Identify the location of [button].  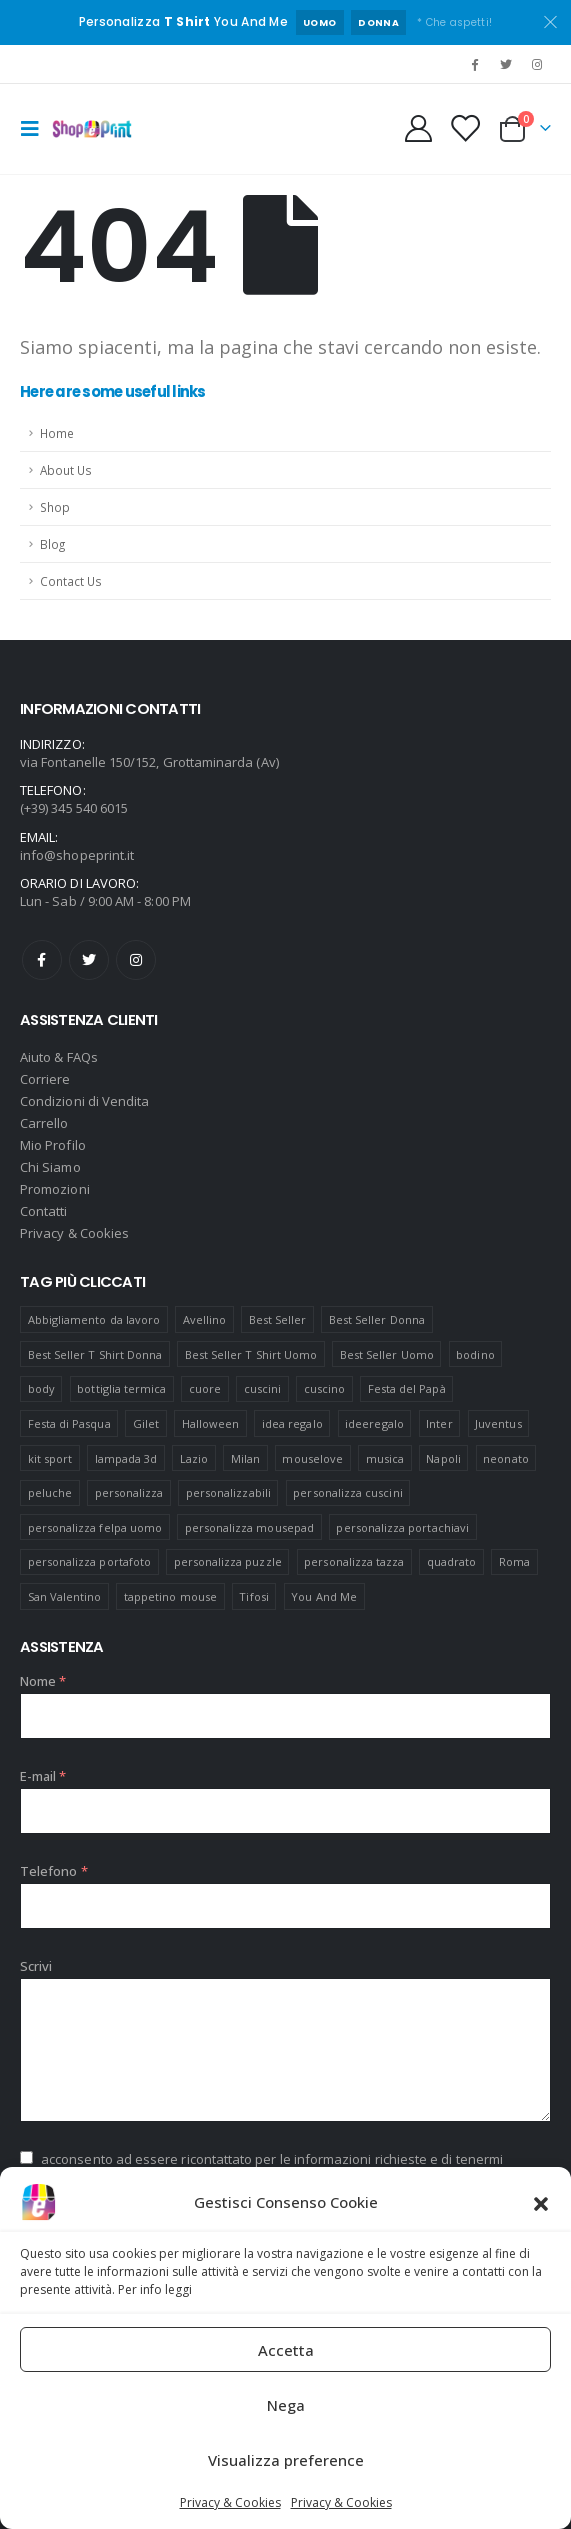
(541, 2202).